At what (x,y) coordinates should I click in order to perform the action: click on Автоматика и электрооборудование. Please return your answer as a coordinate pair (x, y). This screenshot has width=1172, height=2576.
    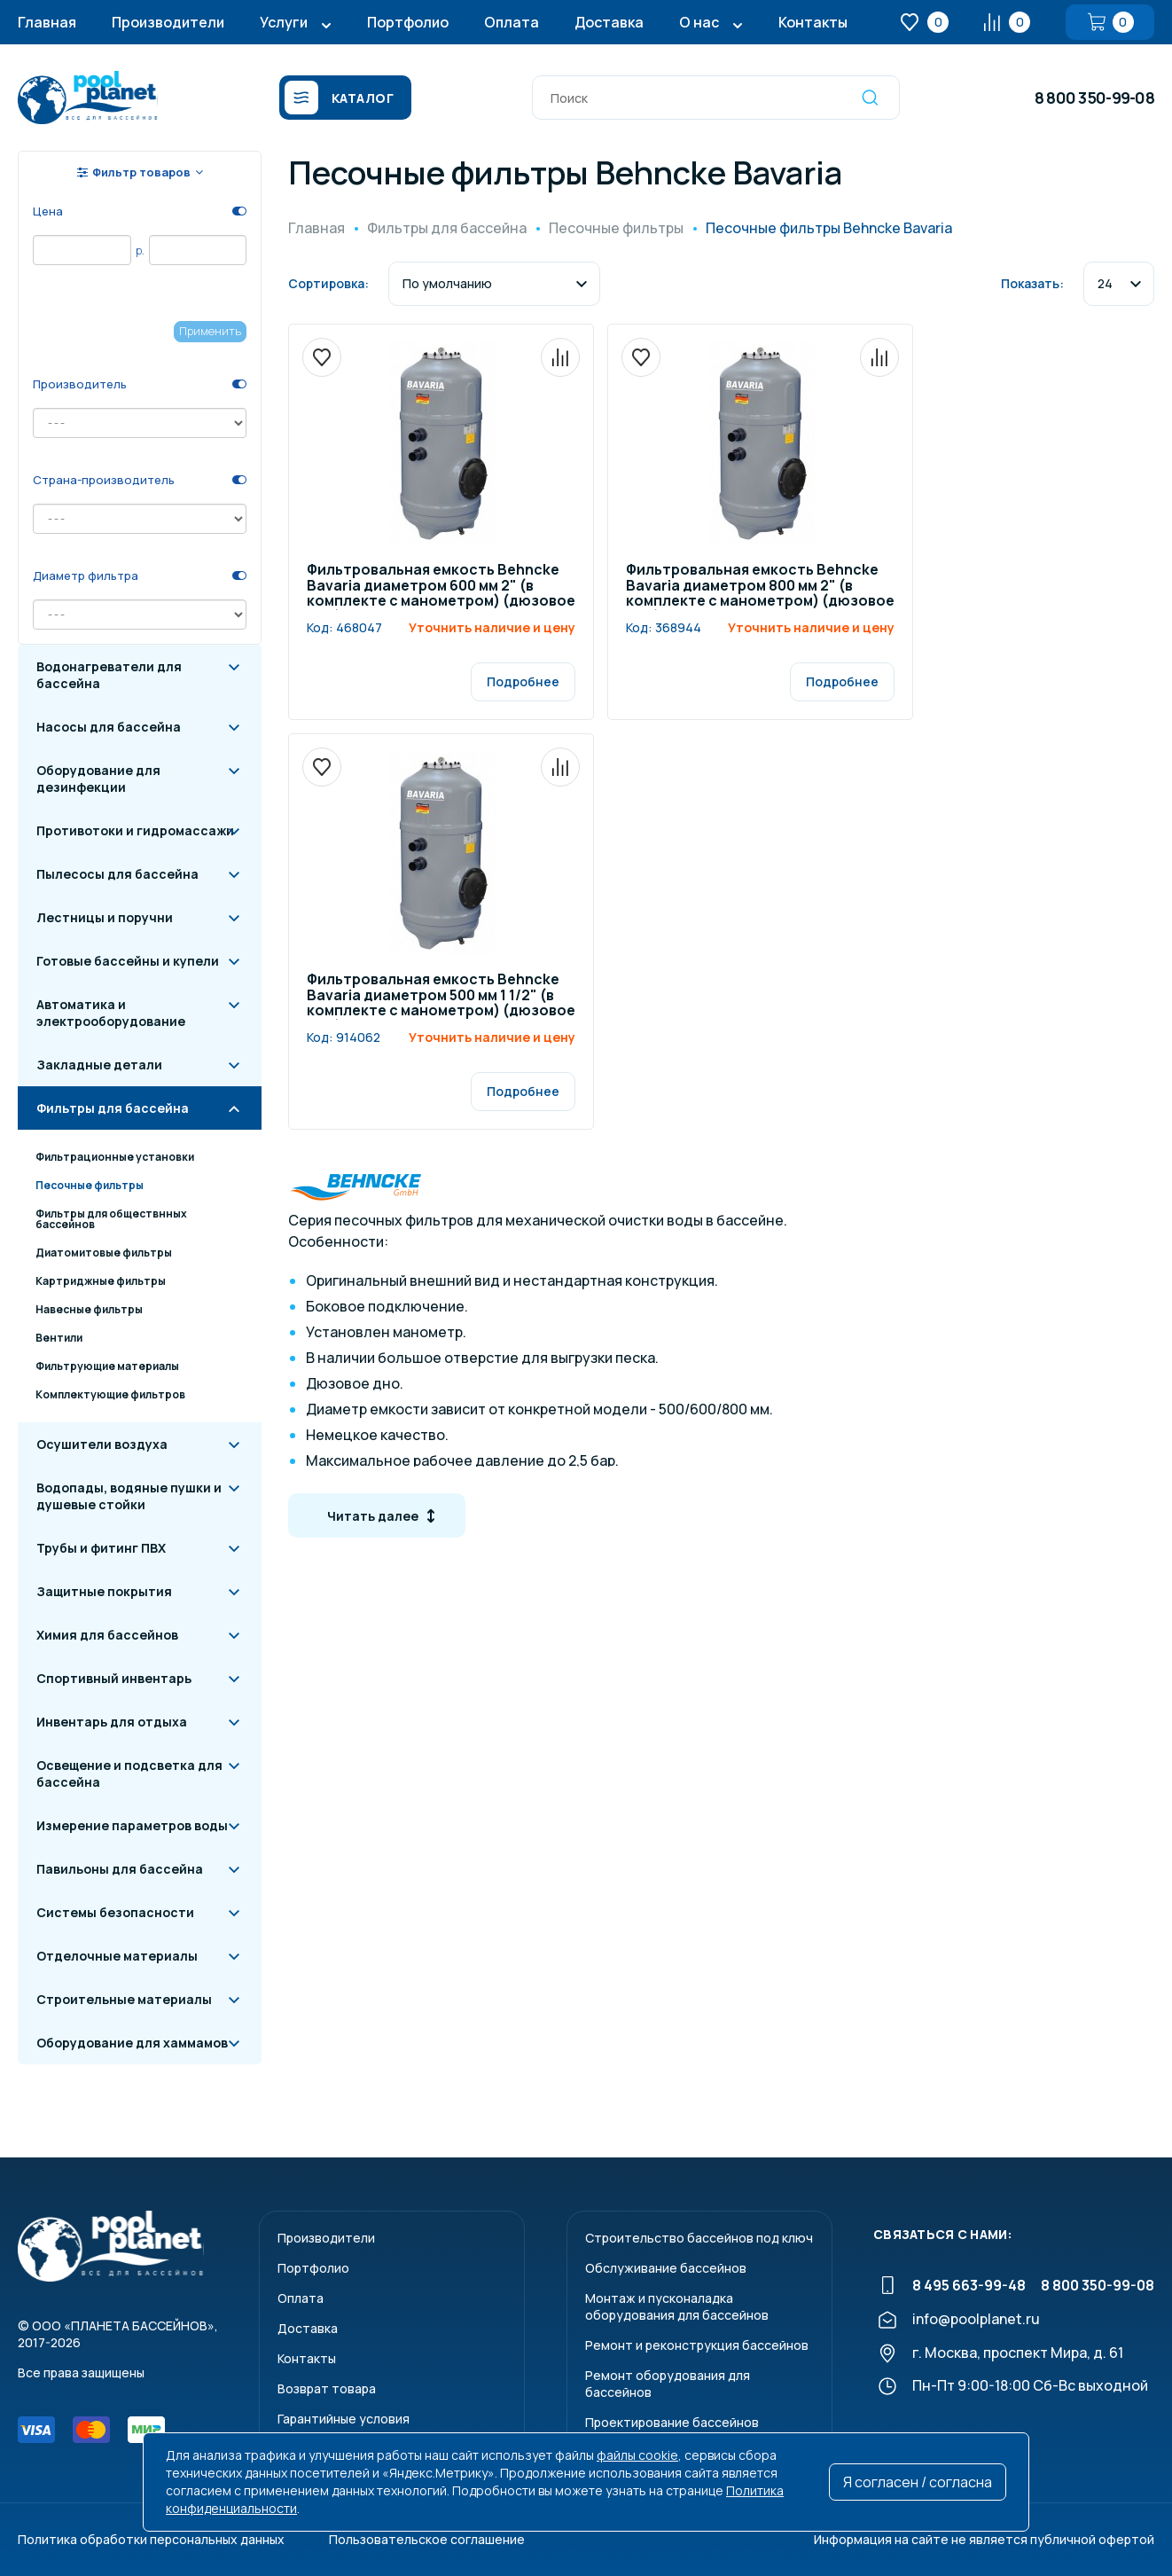
    Looking at the image, I should click on (110, 1013).